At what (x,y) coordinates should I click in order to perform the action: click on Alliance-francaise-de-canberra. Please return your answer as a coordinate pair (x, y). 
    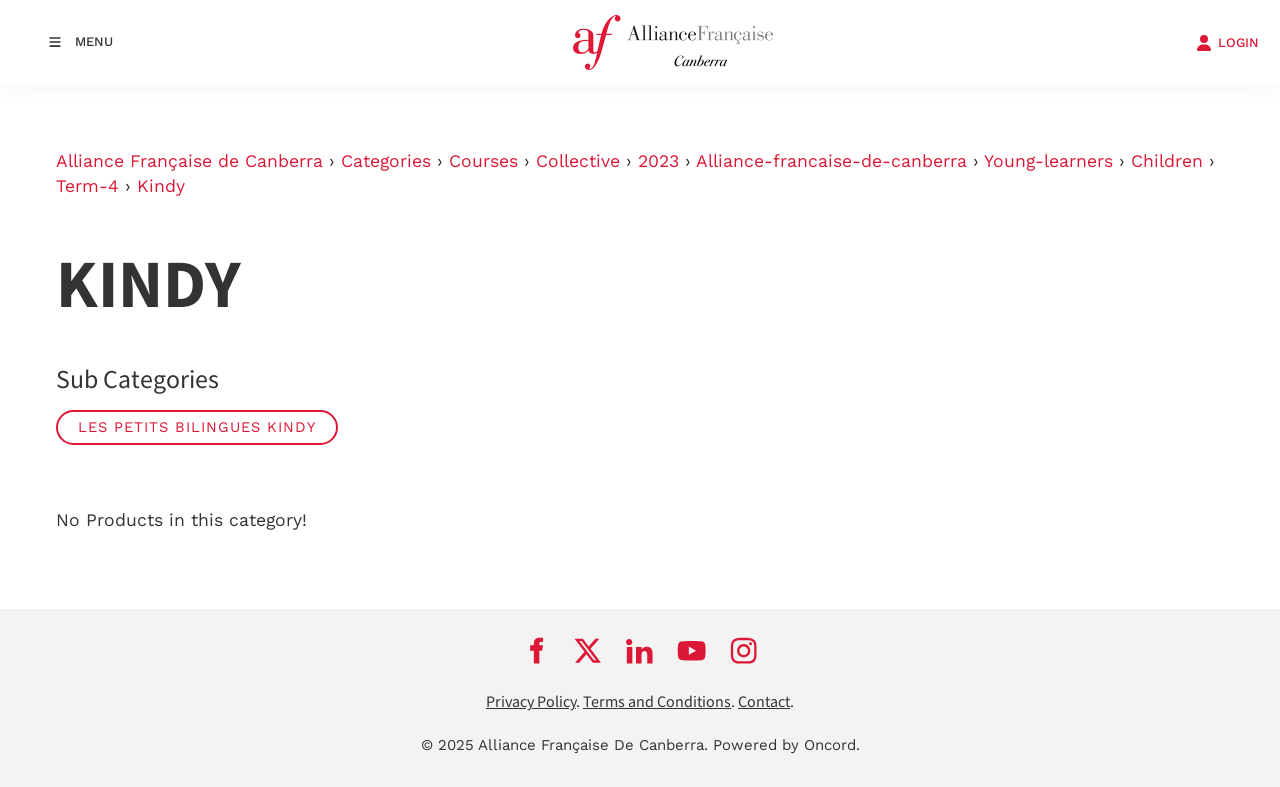
    Looking at the image, I should click on (831, 161).